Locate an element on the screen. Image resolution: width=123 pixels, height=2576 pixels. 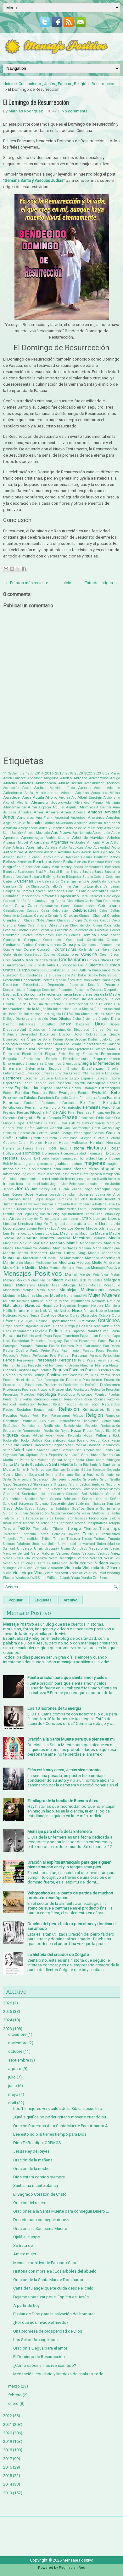
diciembre is located at coordinates (17, 2034).